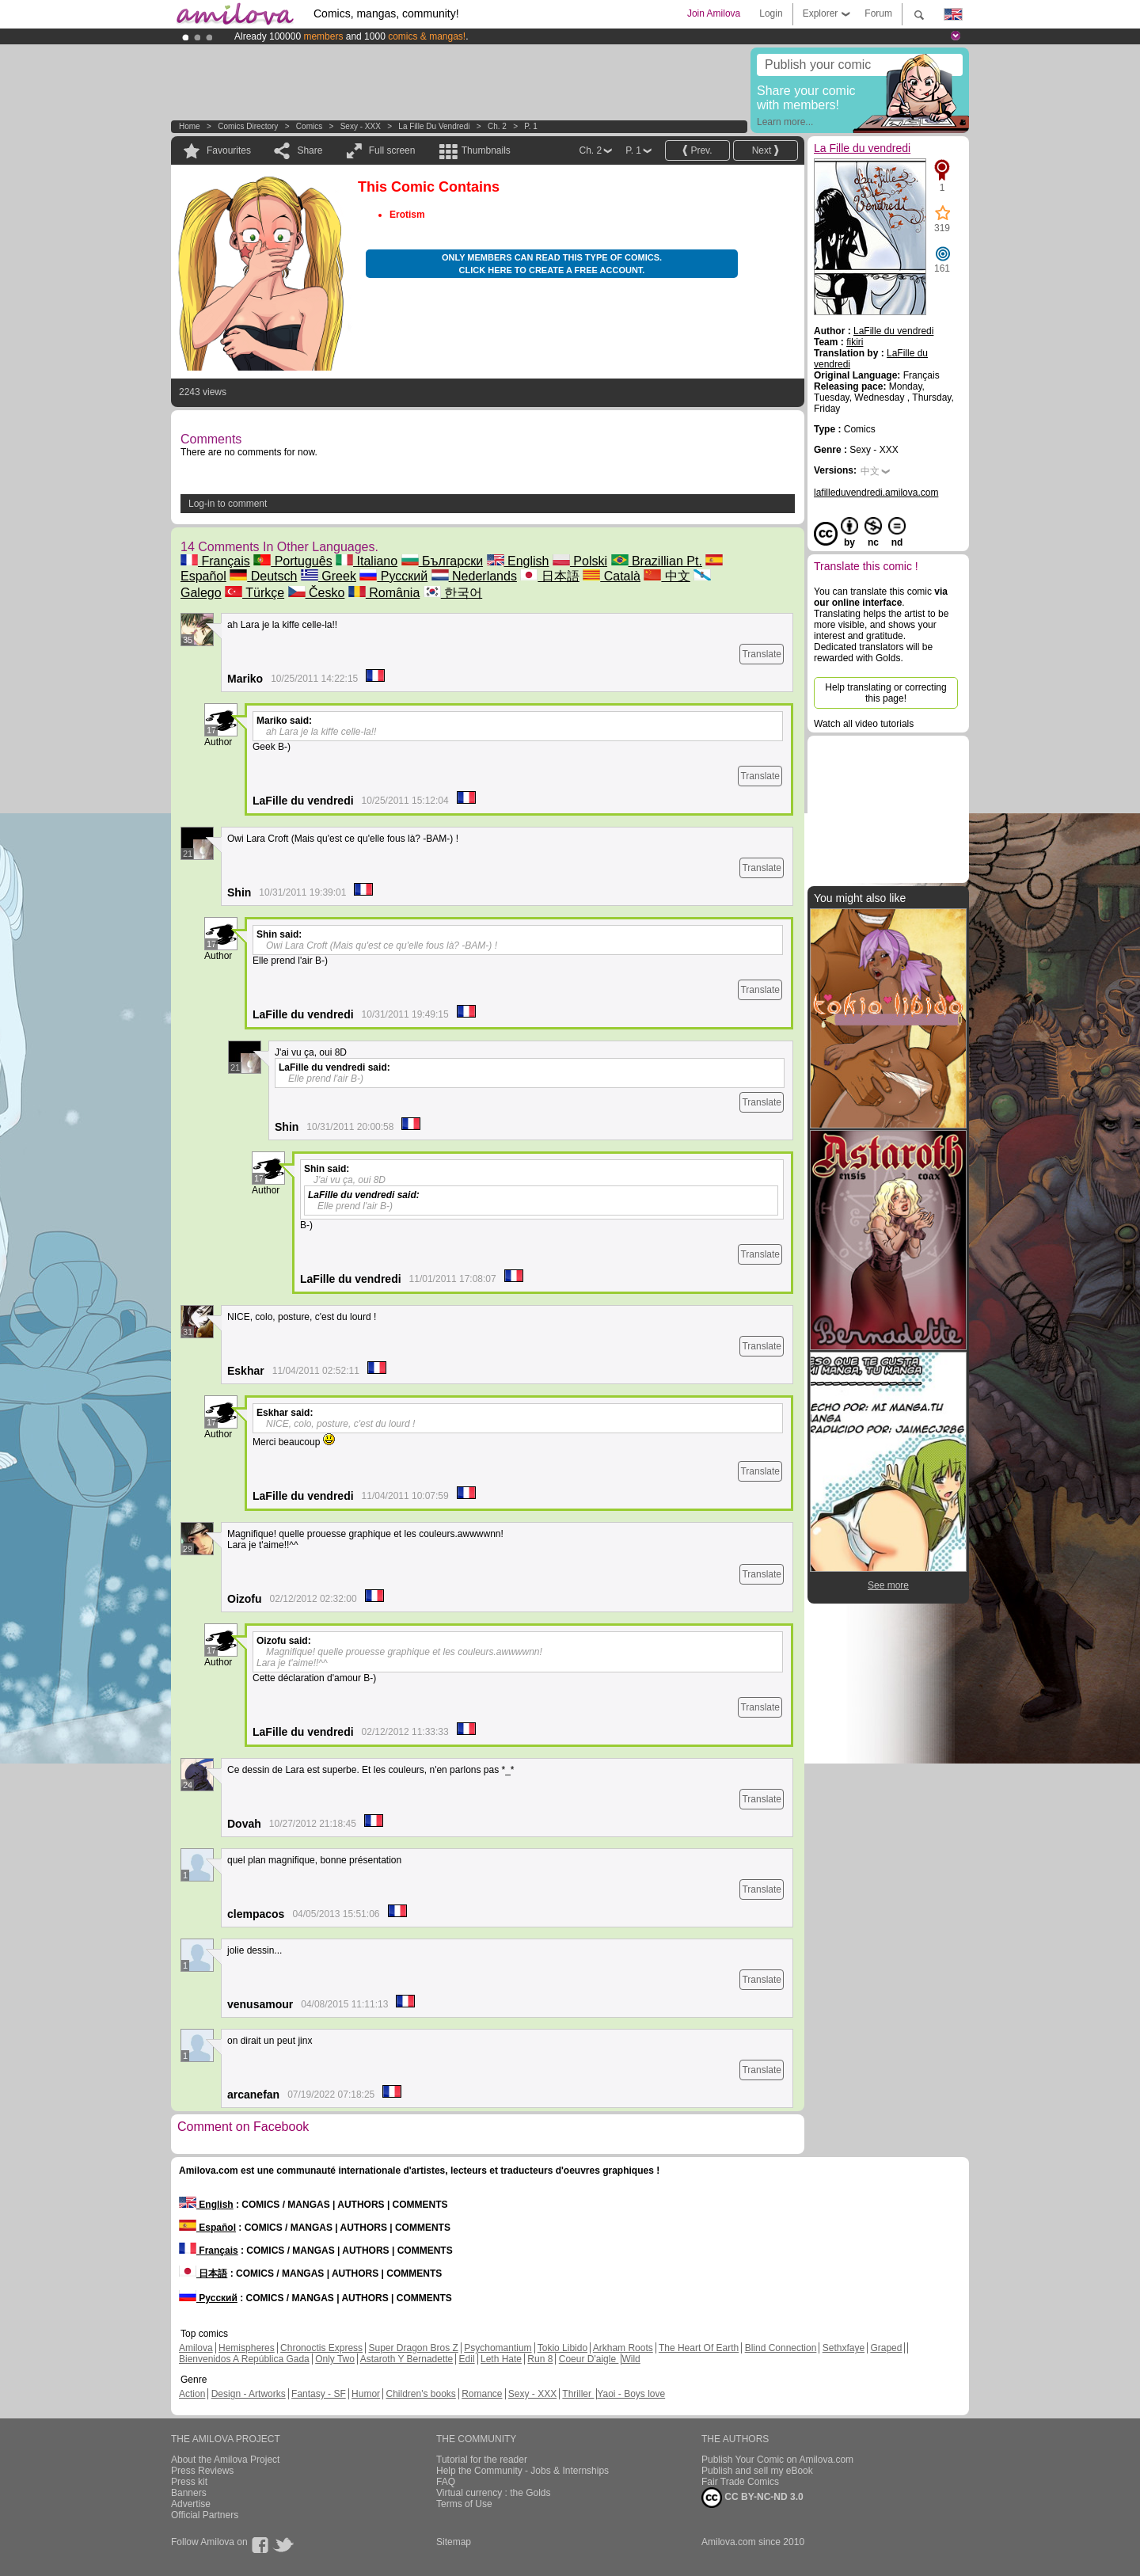  I want to click on Run 8, so click(540, 2359).